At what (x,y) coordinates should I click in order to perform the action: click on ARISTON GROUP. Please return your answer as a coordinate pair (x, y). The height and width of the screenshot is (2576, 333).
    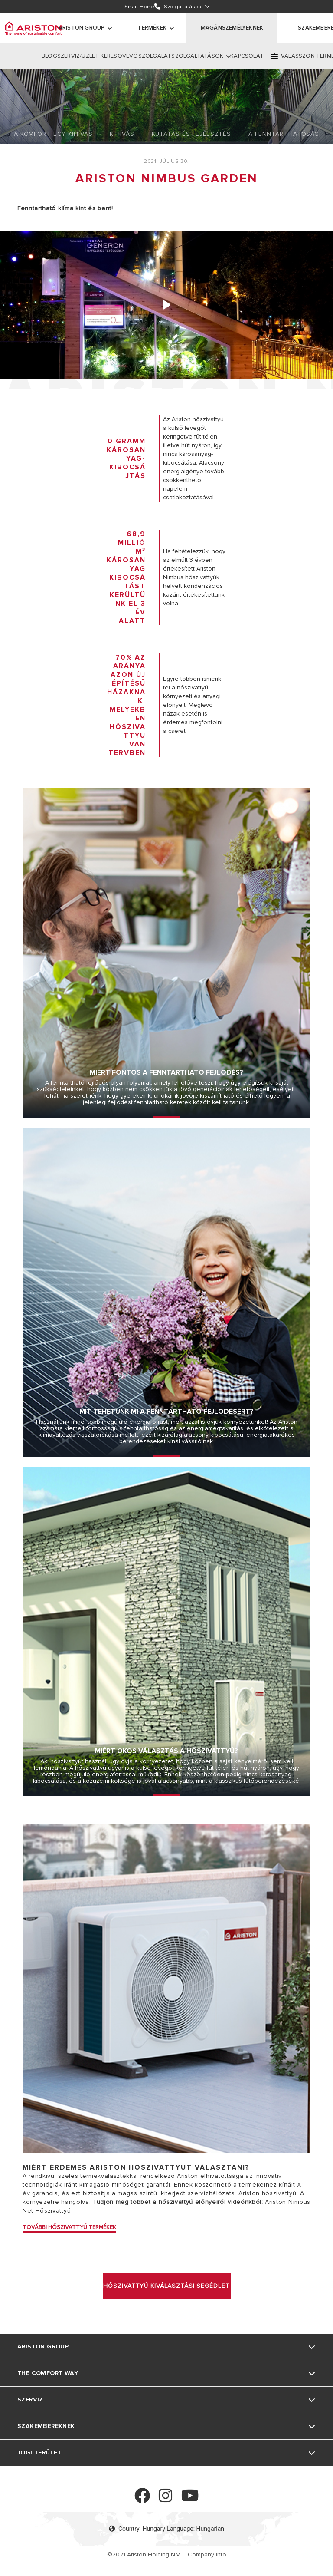
    Looking at the image, I should click on (82, 27).